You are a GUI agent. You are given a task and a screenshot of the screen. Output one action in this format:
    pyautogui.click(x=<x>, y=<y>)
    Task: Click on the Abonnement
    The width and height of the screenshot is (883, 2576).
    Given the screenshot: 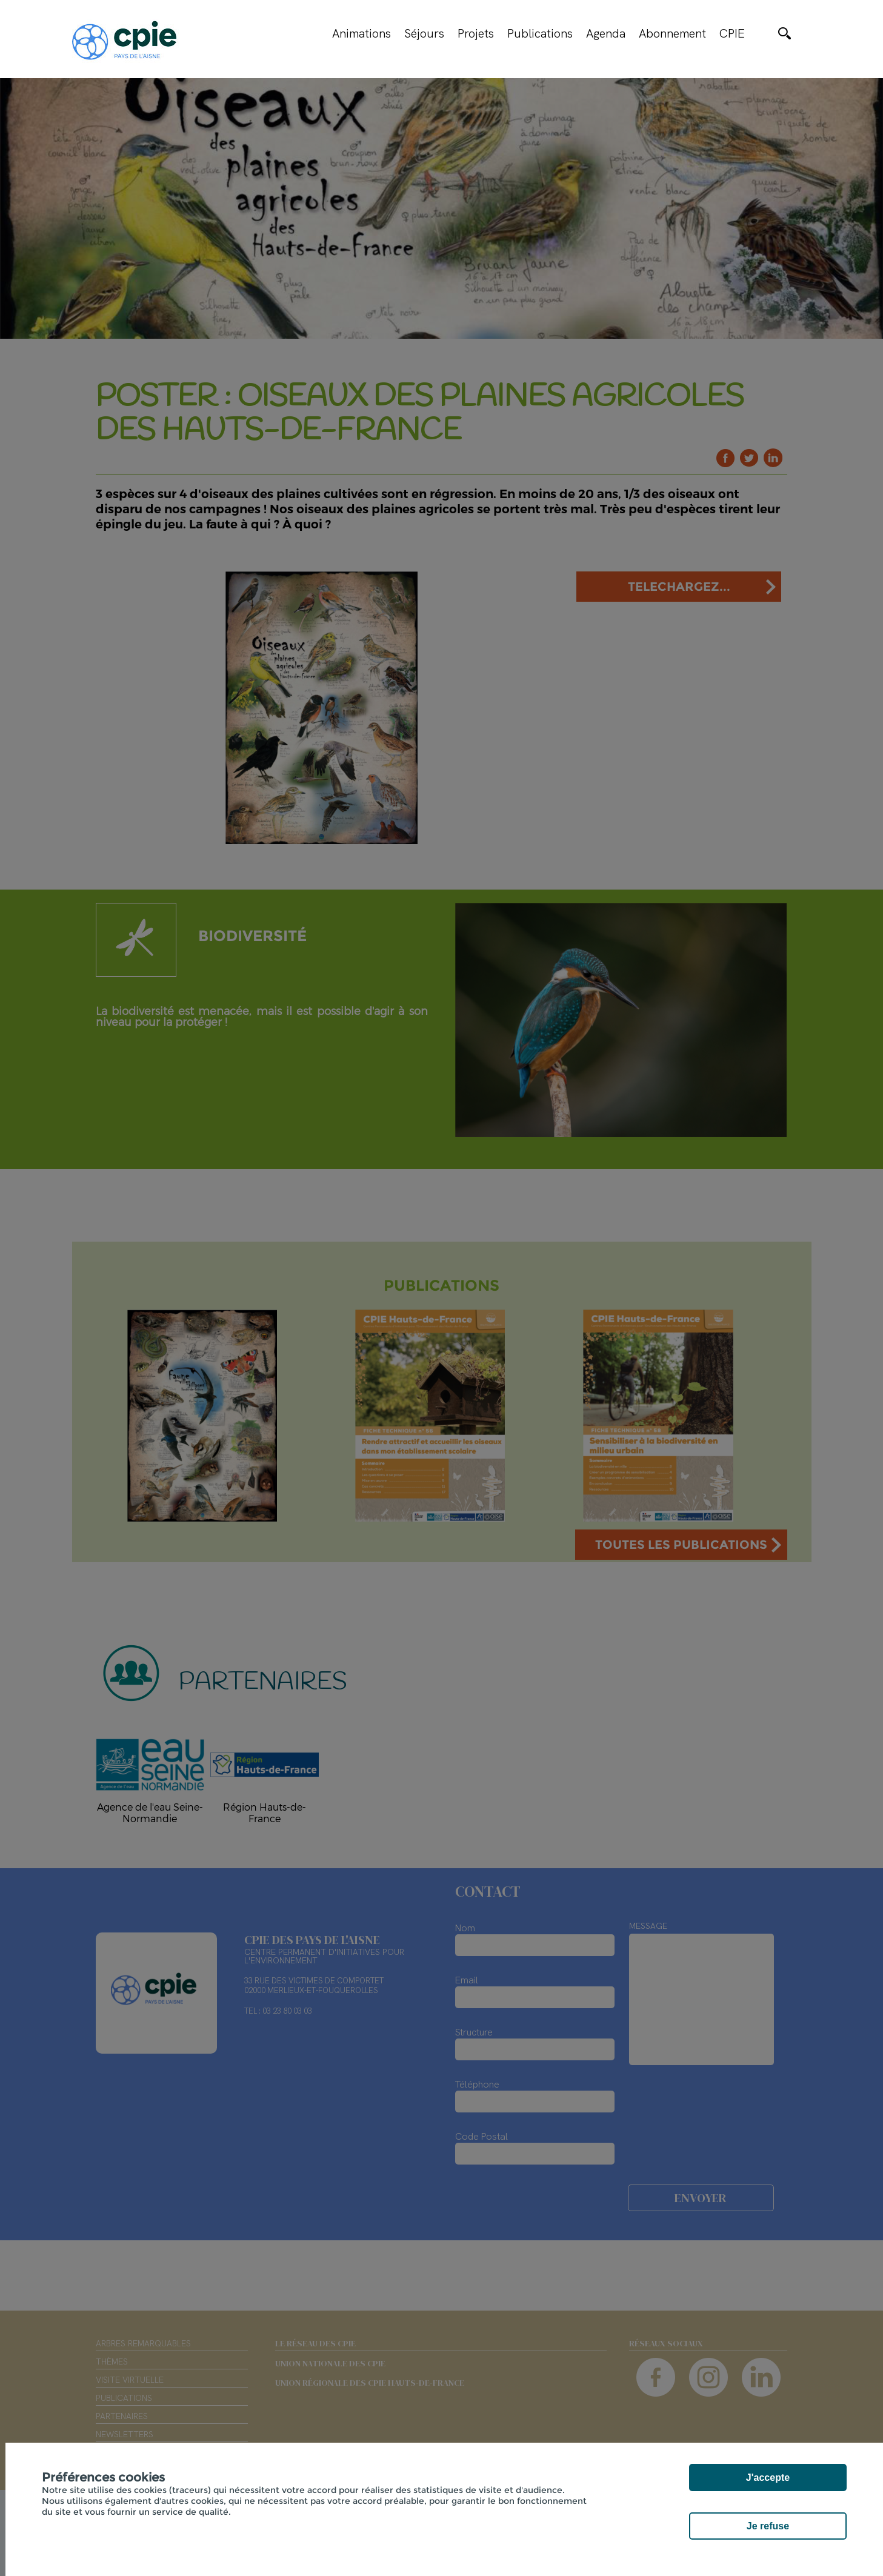 What is the action you would take?
    pyautogui.click(x=672, y=33)
    